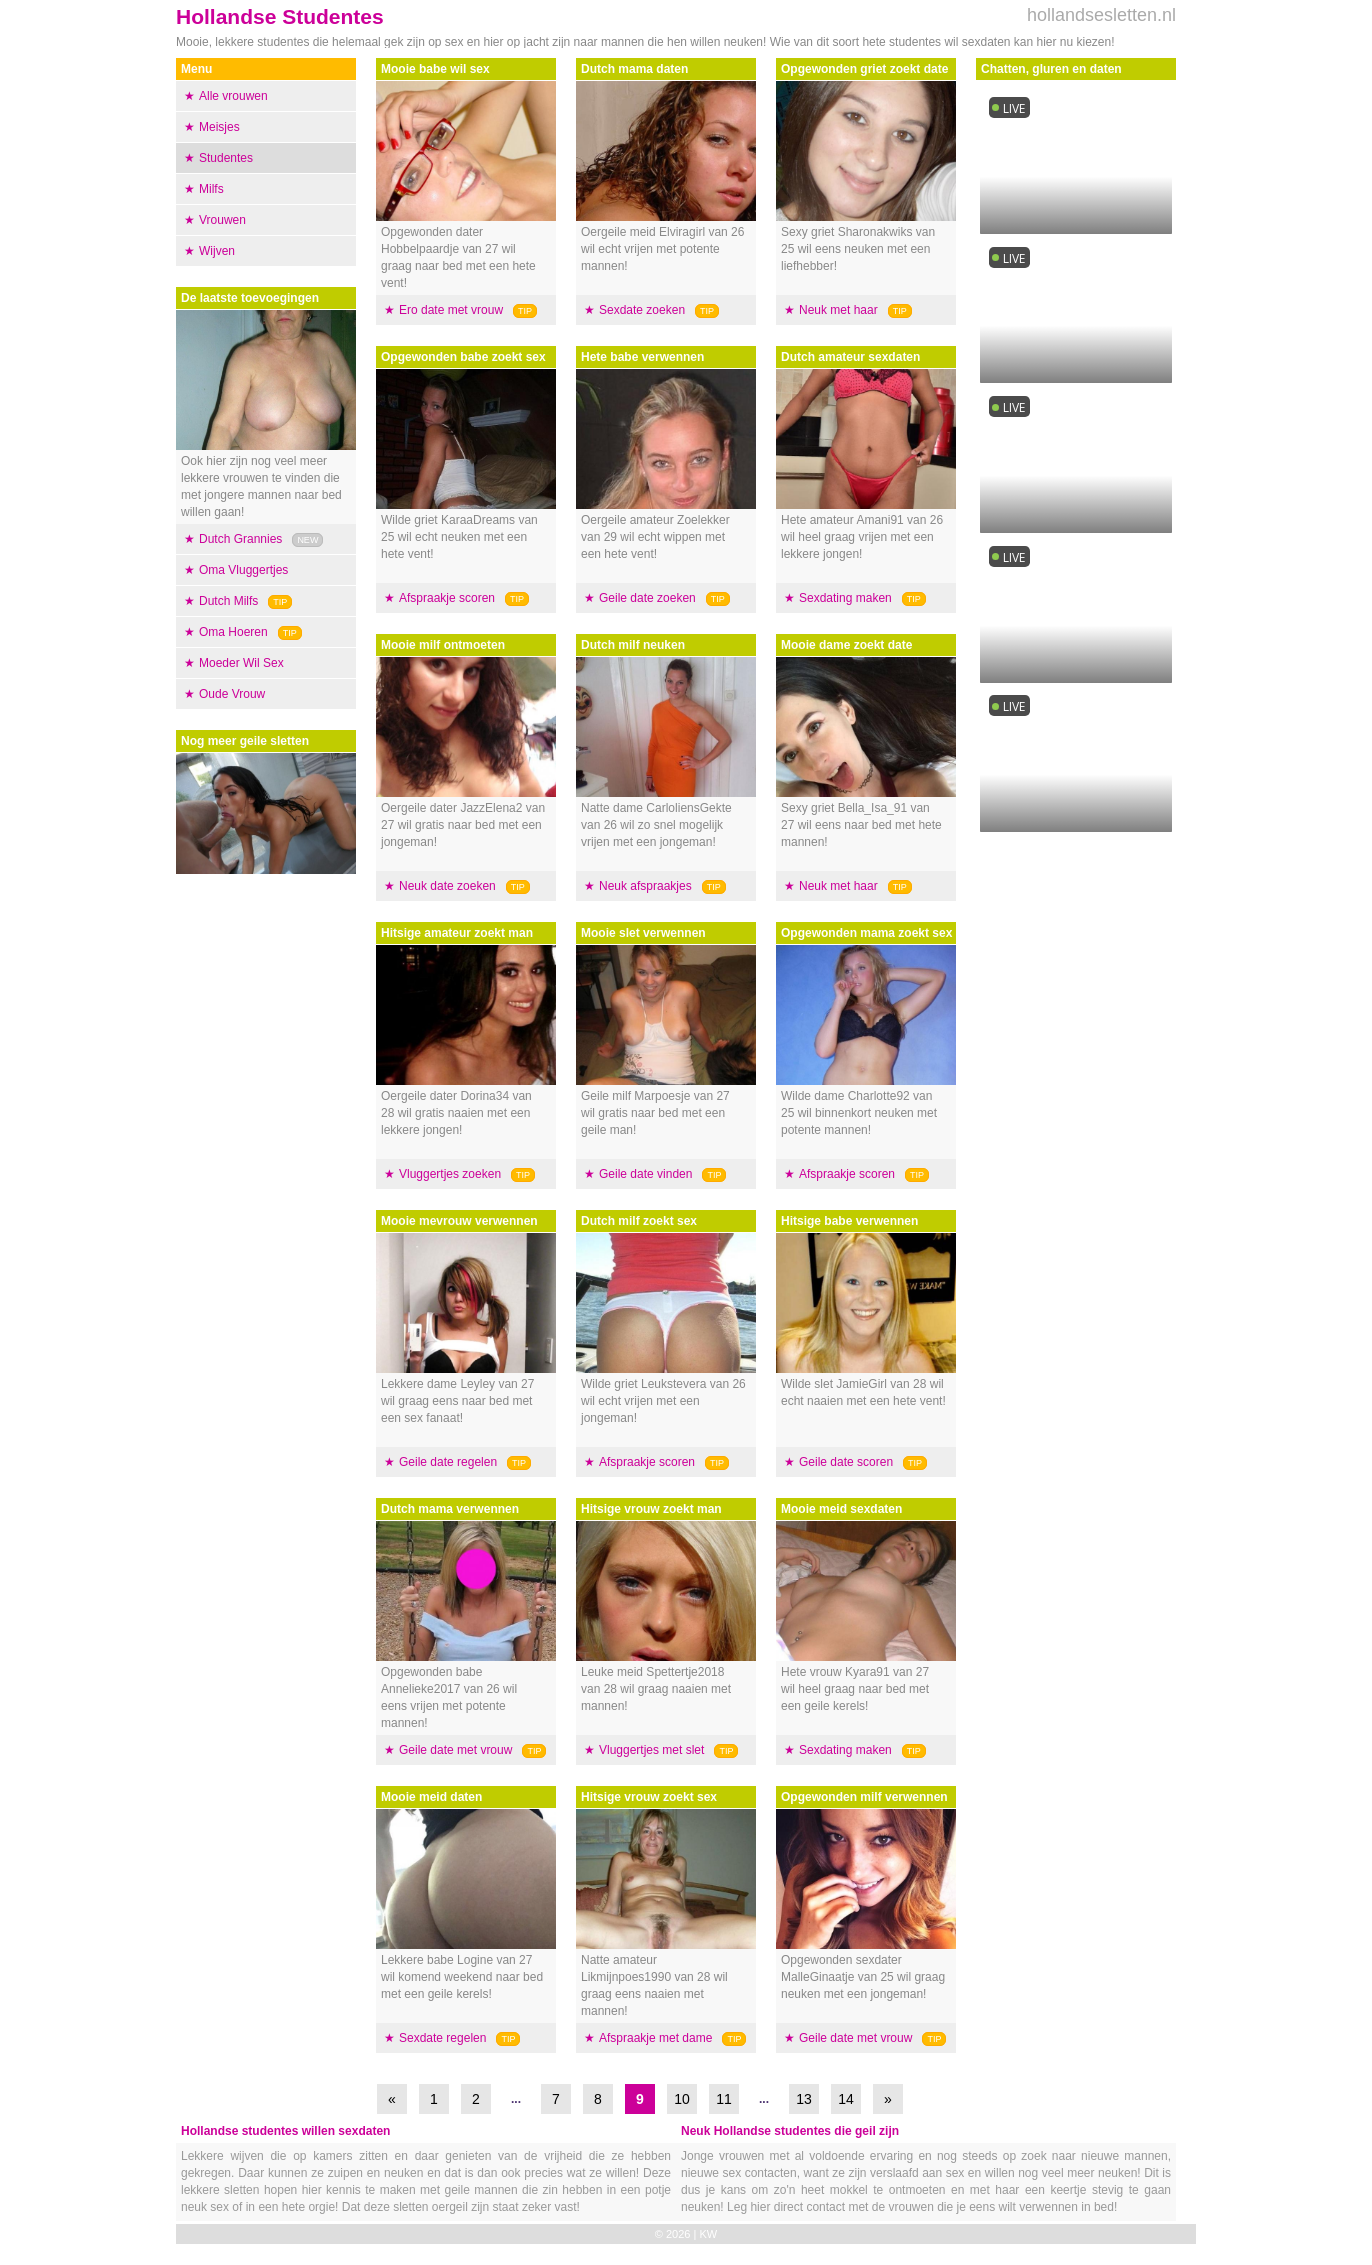 The image size is (1372, 2265). What do you see at coordinates (455, 1750) in the screenshot?
I see `Geile date met vrouw` at bounding box center [455, 1750].